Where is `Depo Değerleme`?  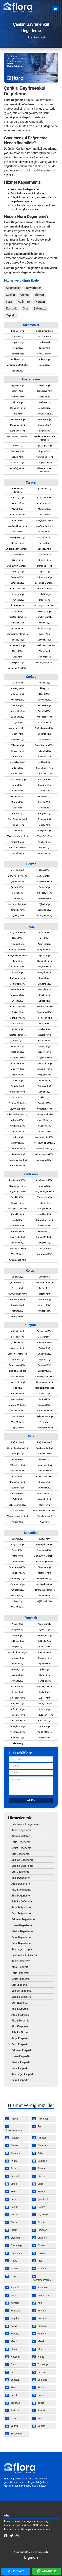
Depo Değerleme is located at coordinates (21, 1913).